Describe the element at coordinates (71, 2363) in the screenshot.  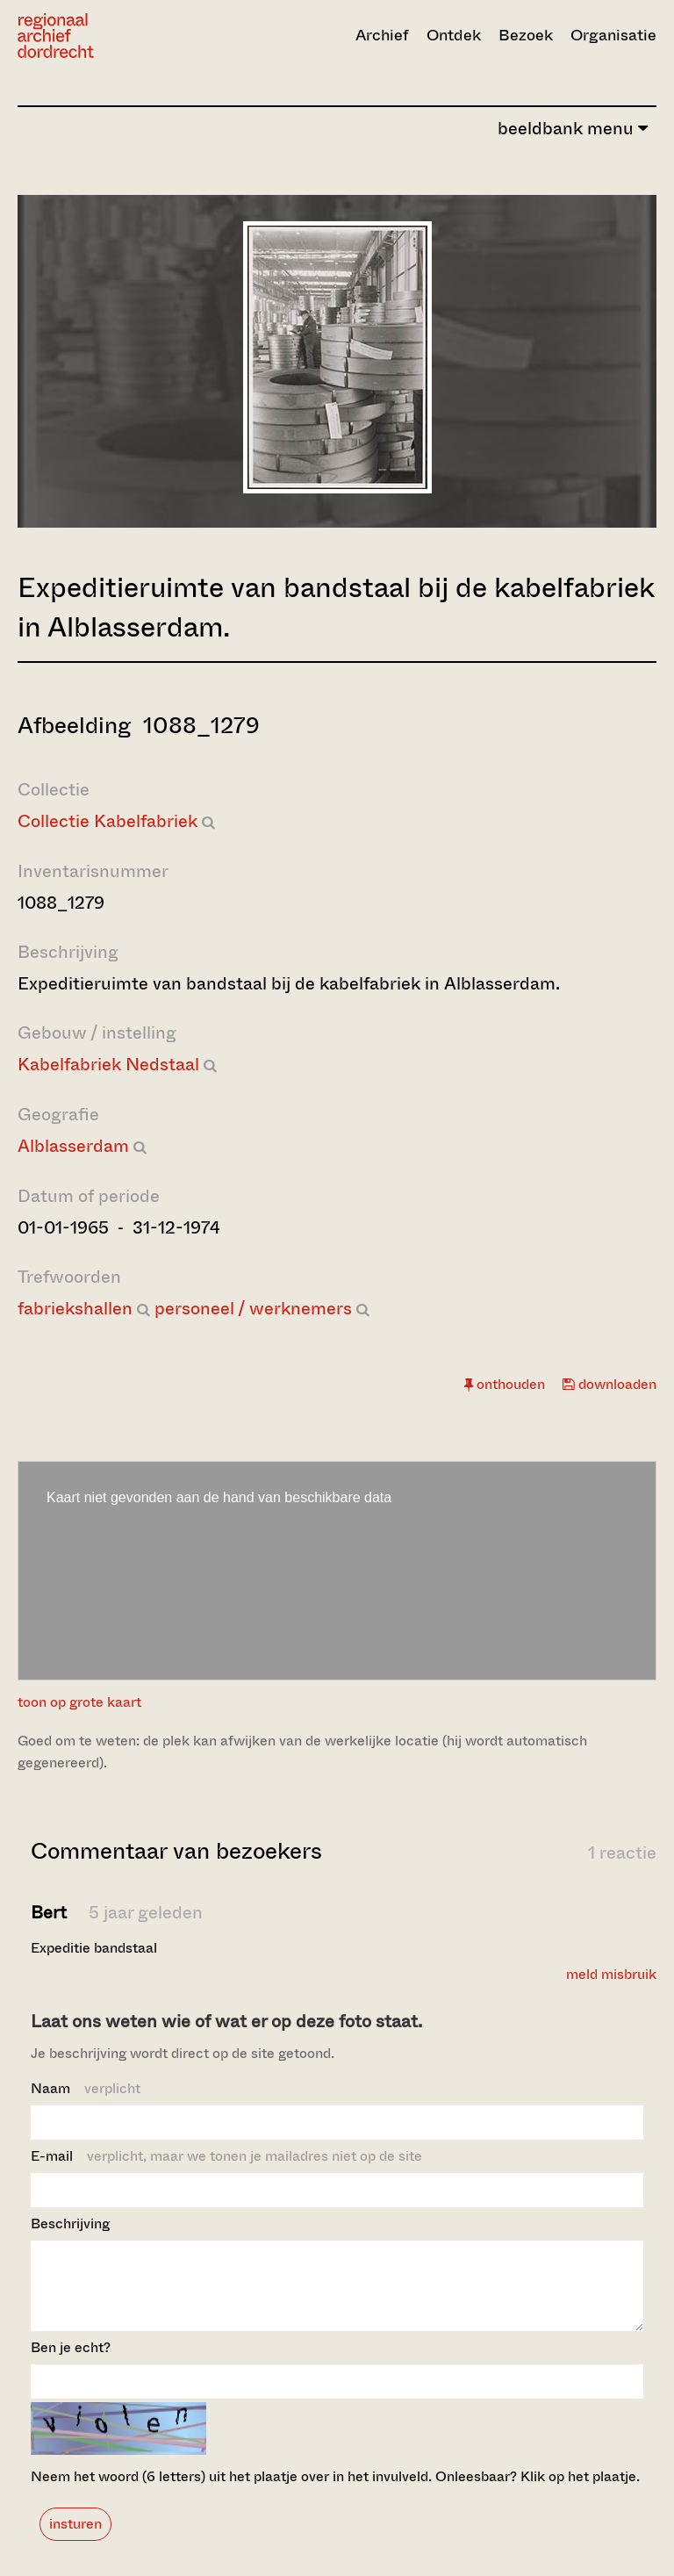
I see `Ben je echt?` at that location.